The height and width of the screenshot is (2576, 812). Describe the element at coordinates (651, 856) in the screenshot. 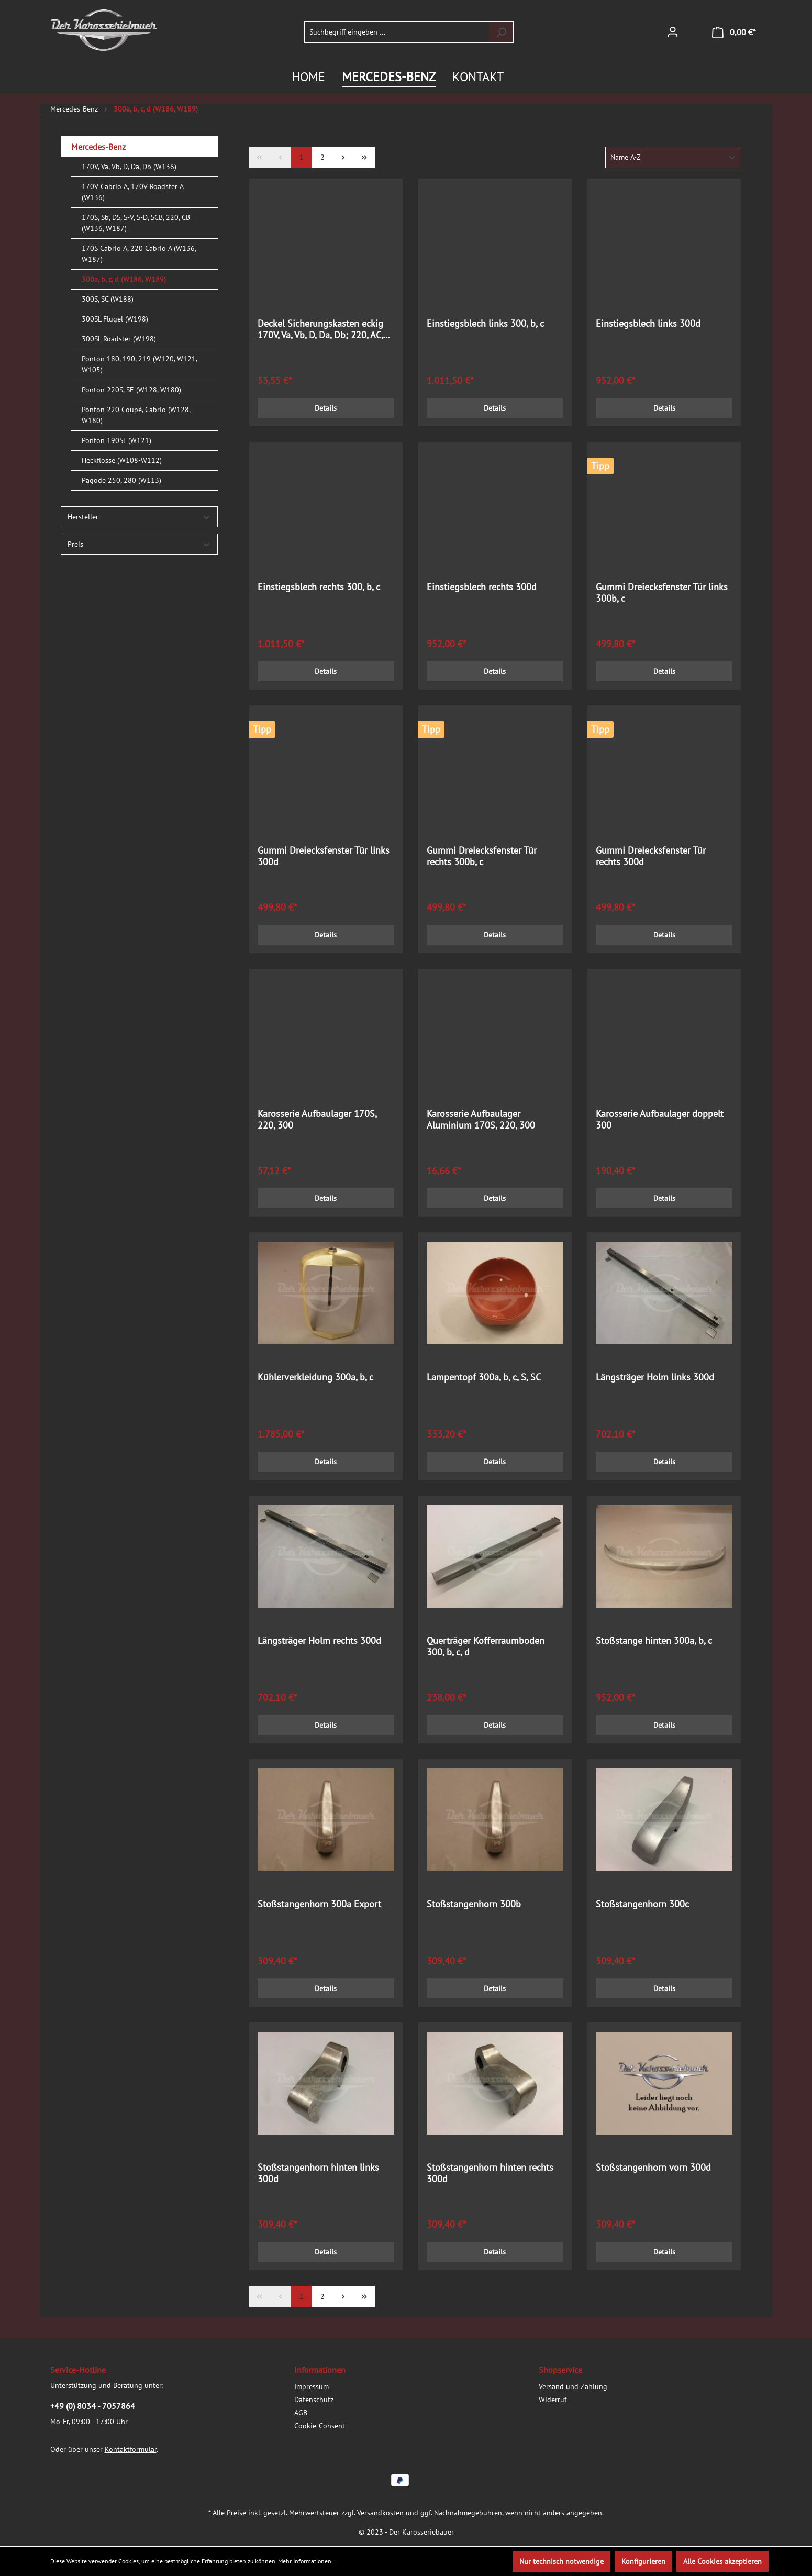

I see `Gummi Dreiecksfenster Tür rechts 300d` at that location.